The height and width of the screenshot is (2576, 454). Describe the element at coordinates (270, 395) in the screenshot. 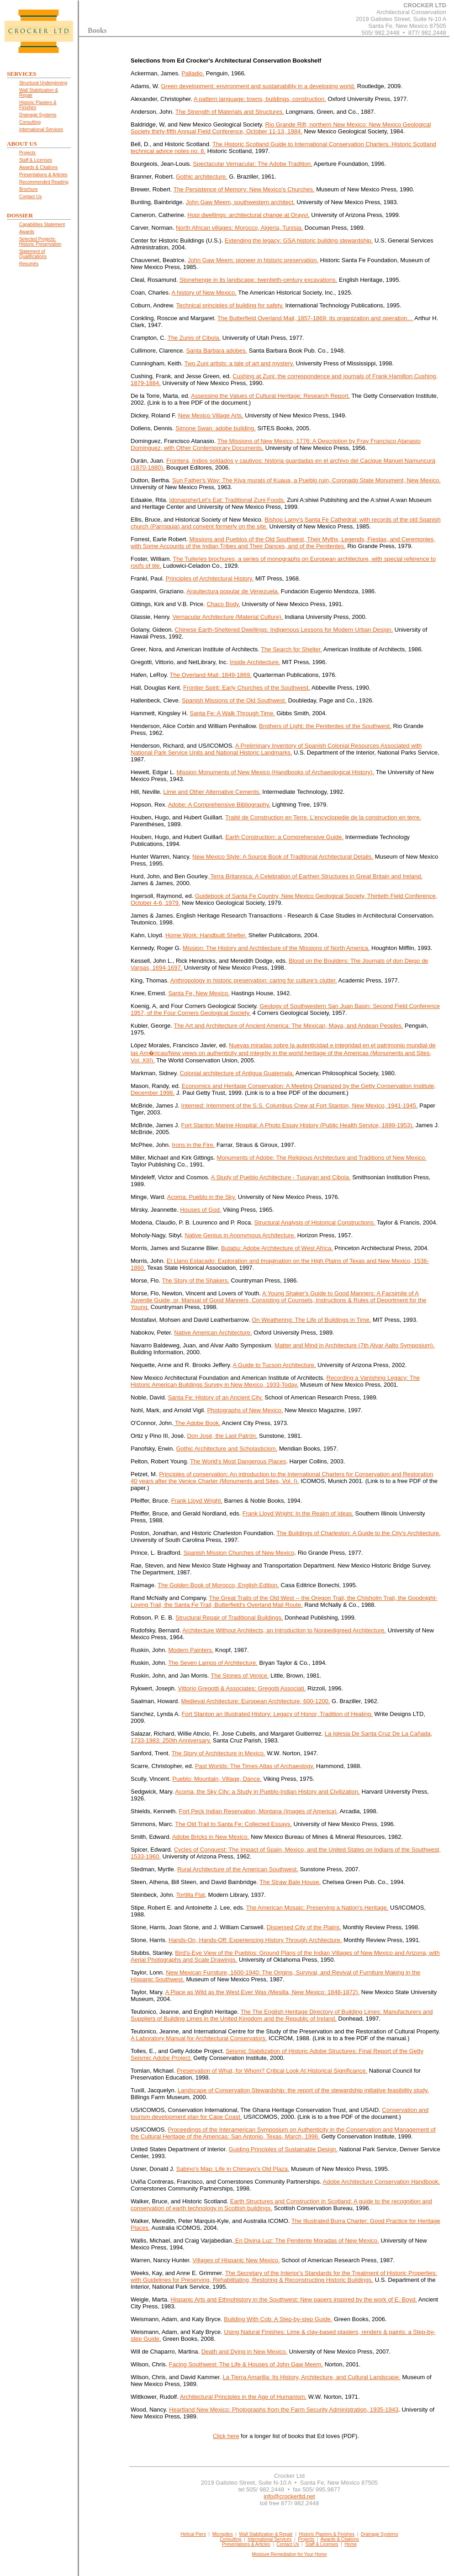

I see `Assessing the Values of Cultural Heritage: Research Report.` at that location.